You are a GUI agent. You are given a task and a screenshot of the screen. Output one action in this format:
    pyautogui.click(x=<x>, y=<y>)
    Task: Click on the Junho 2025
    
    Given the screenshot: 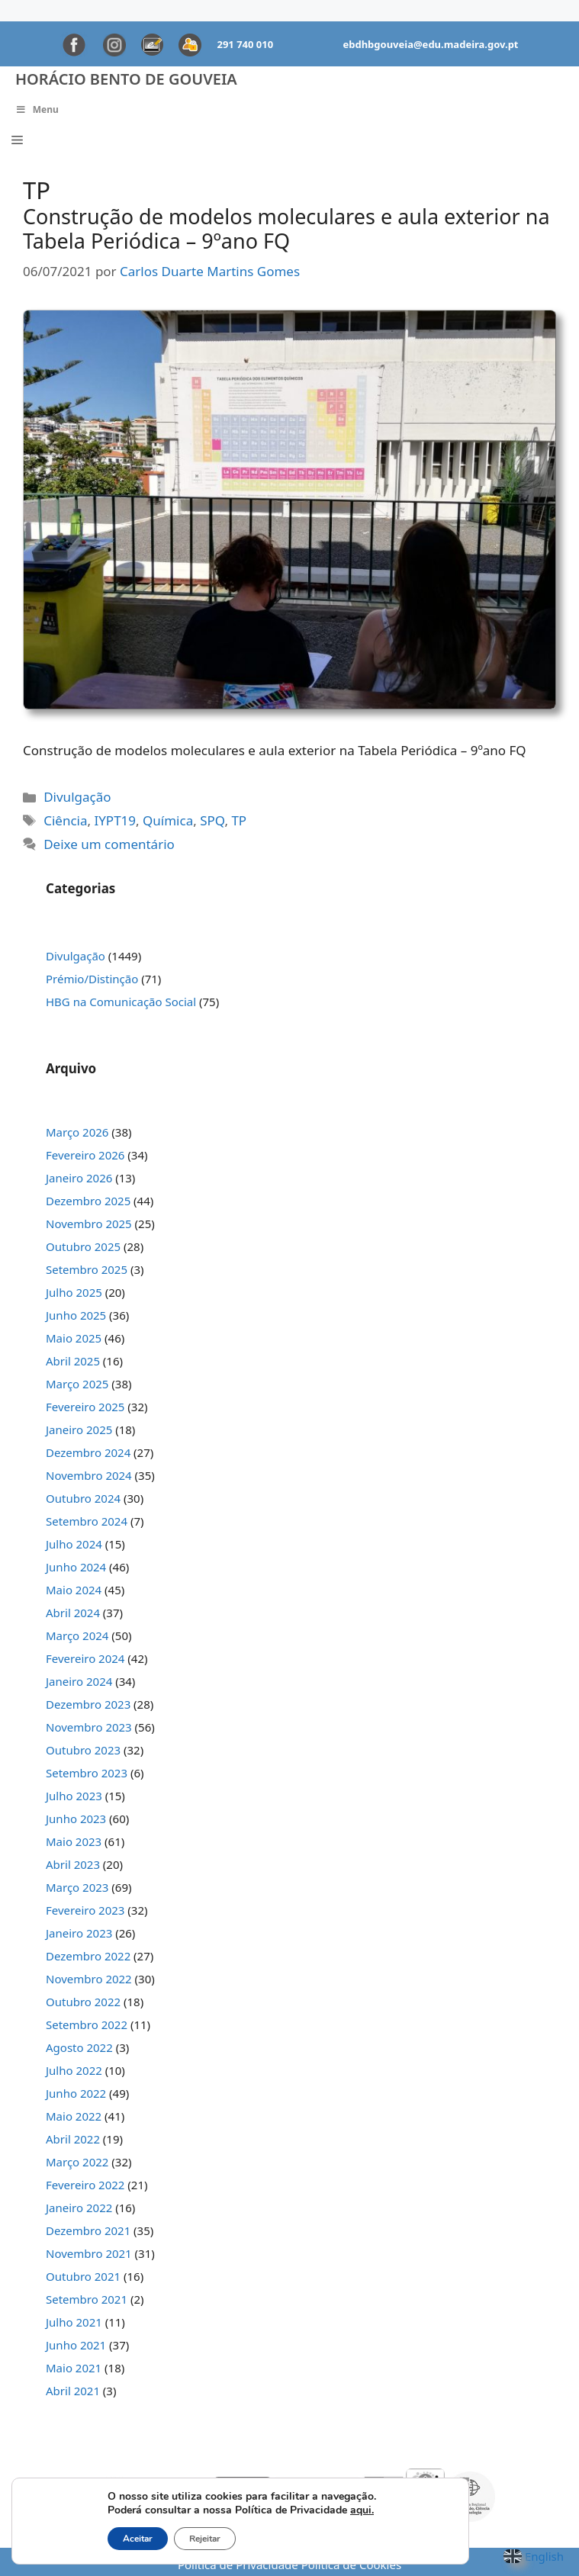 What is the action you would take?
    pyautogui.click(x=76, y=1315)
    